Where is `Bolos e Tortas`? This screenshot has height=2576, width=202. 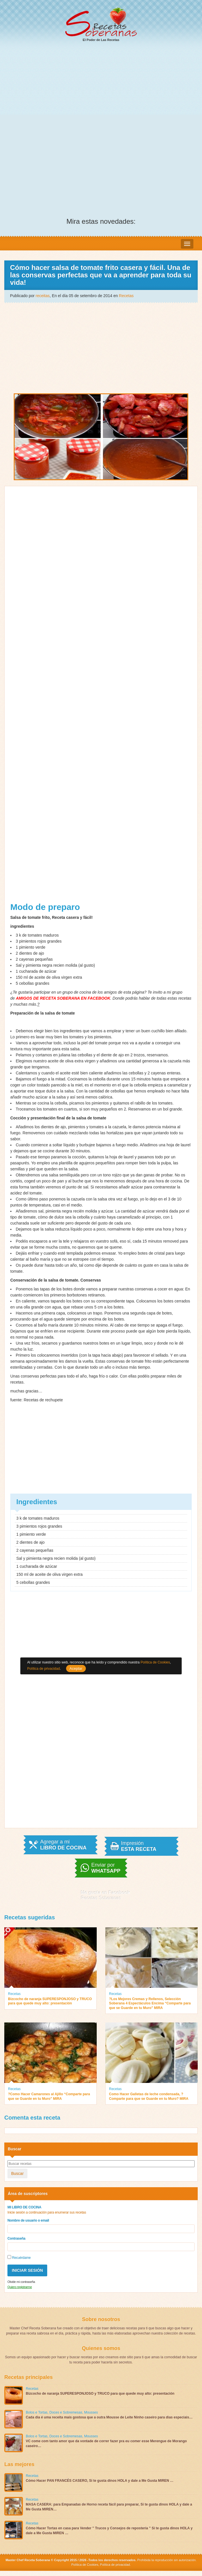
Bolos e Tortas is located at coordinates (36, 2412).